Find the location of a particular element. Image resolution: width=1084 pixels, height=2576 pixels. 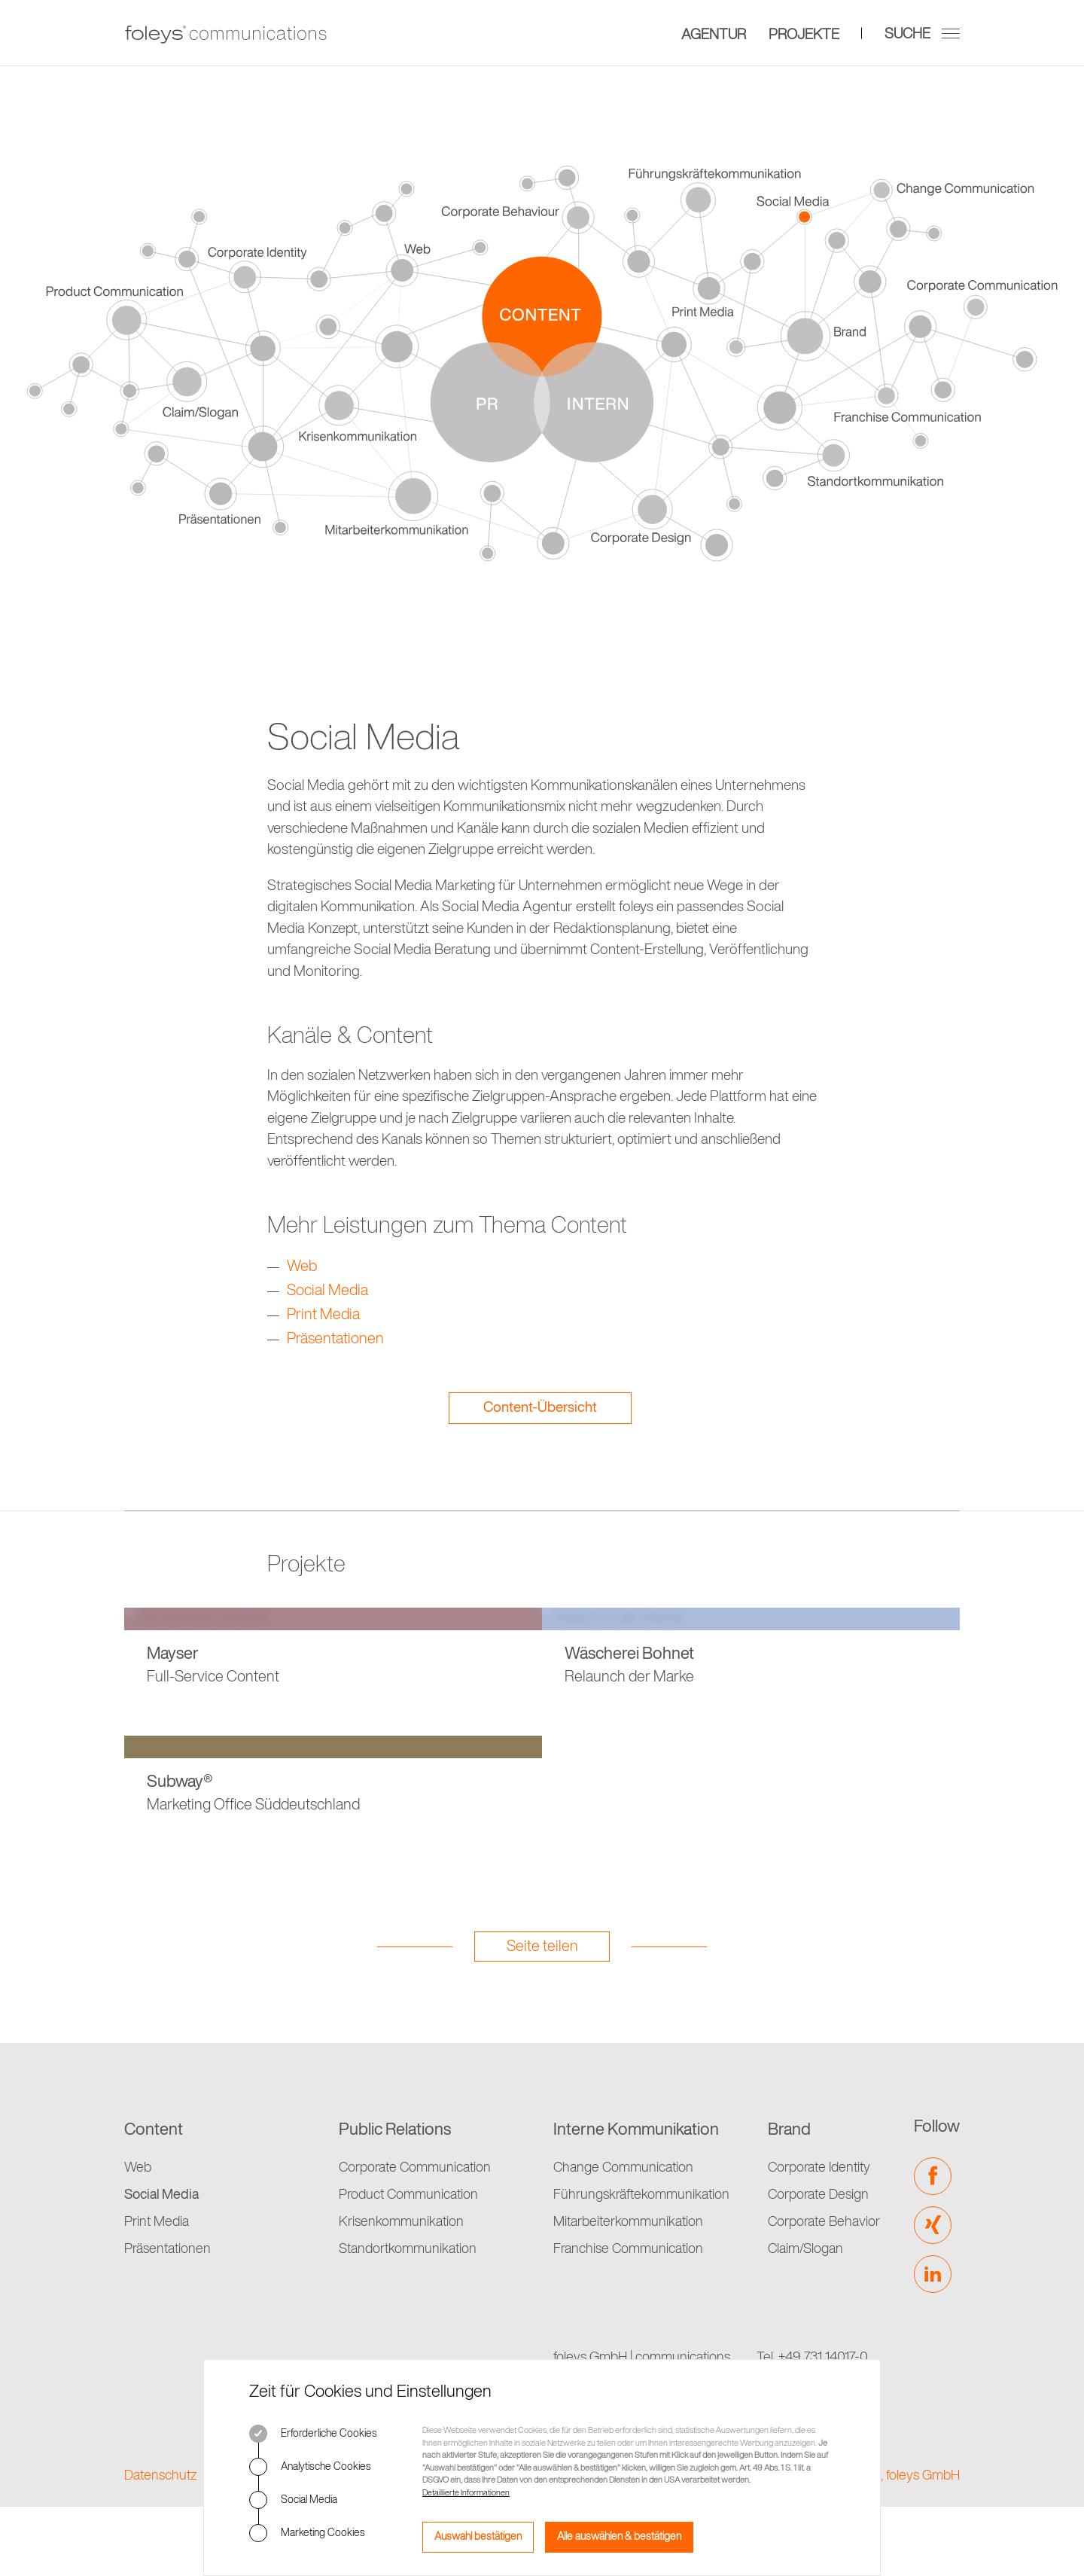

Seite teilen is located at coordinates (542, 1947).